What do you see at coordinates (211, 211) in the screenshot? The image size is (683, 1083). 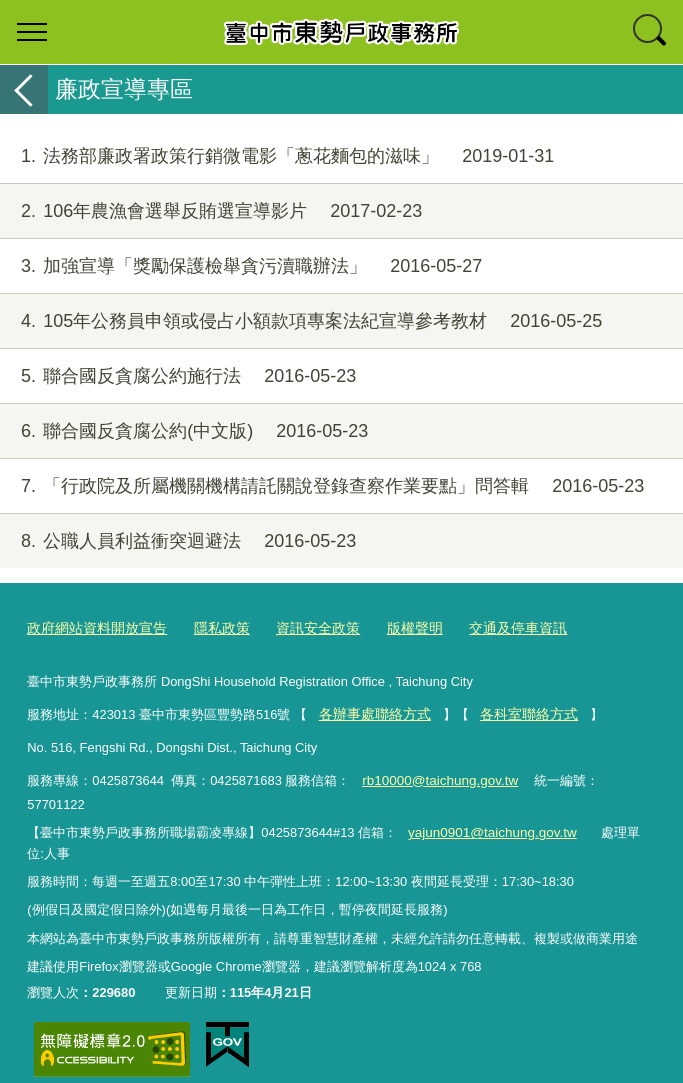 I see `106年農漁會選舉反賄選宣導影片` at bounding box center [211, 211].